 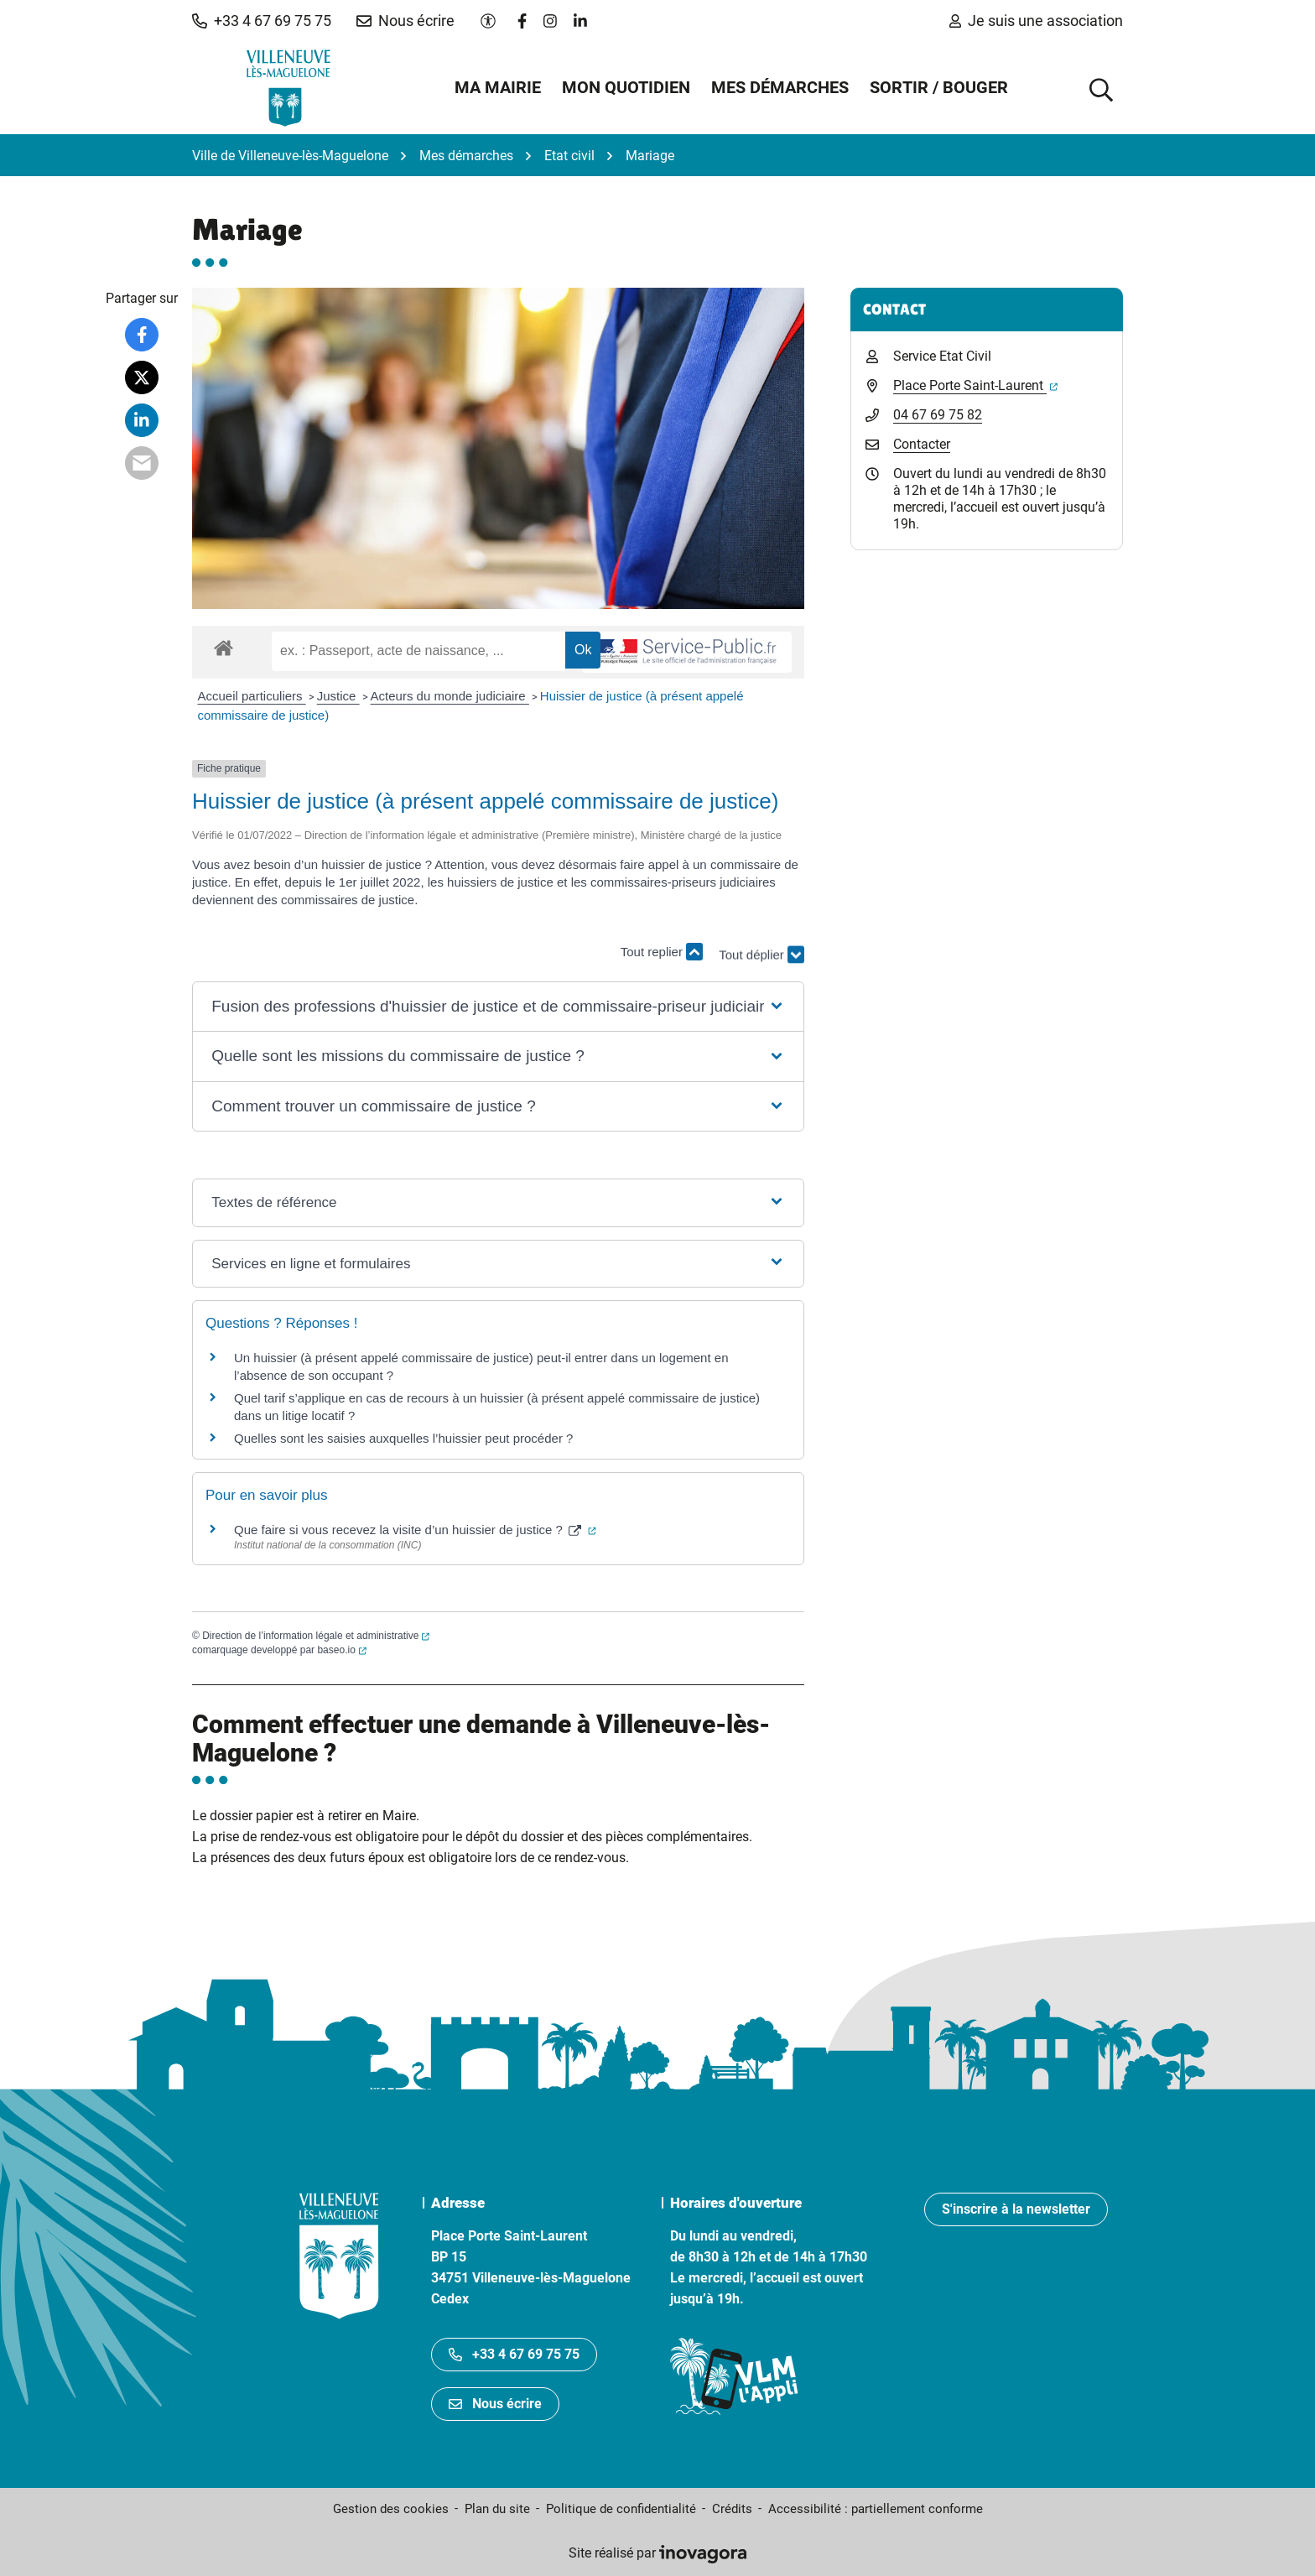 I want to click on 04 67 69 75 82, so click(x=937, y=415).